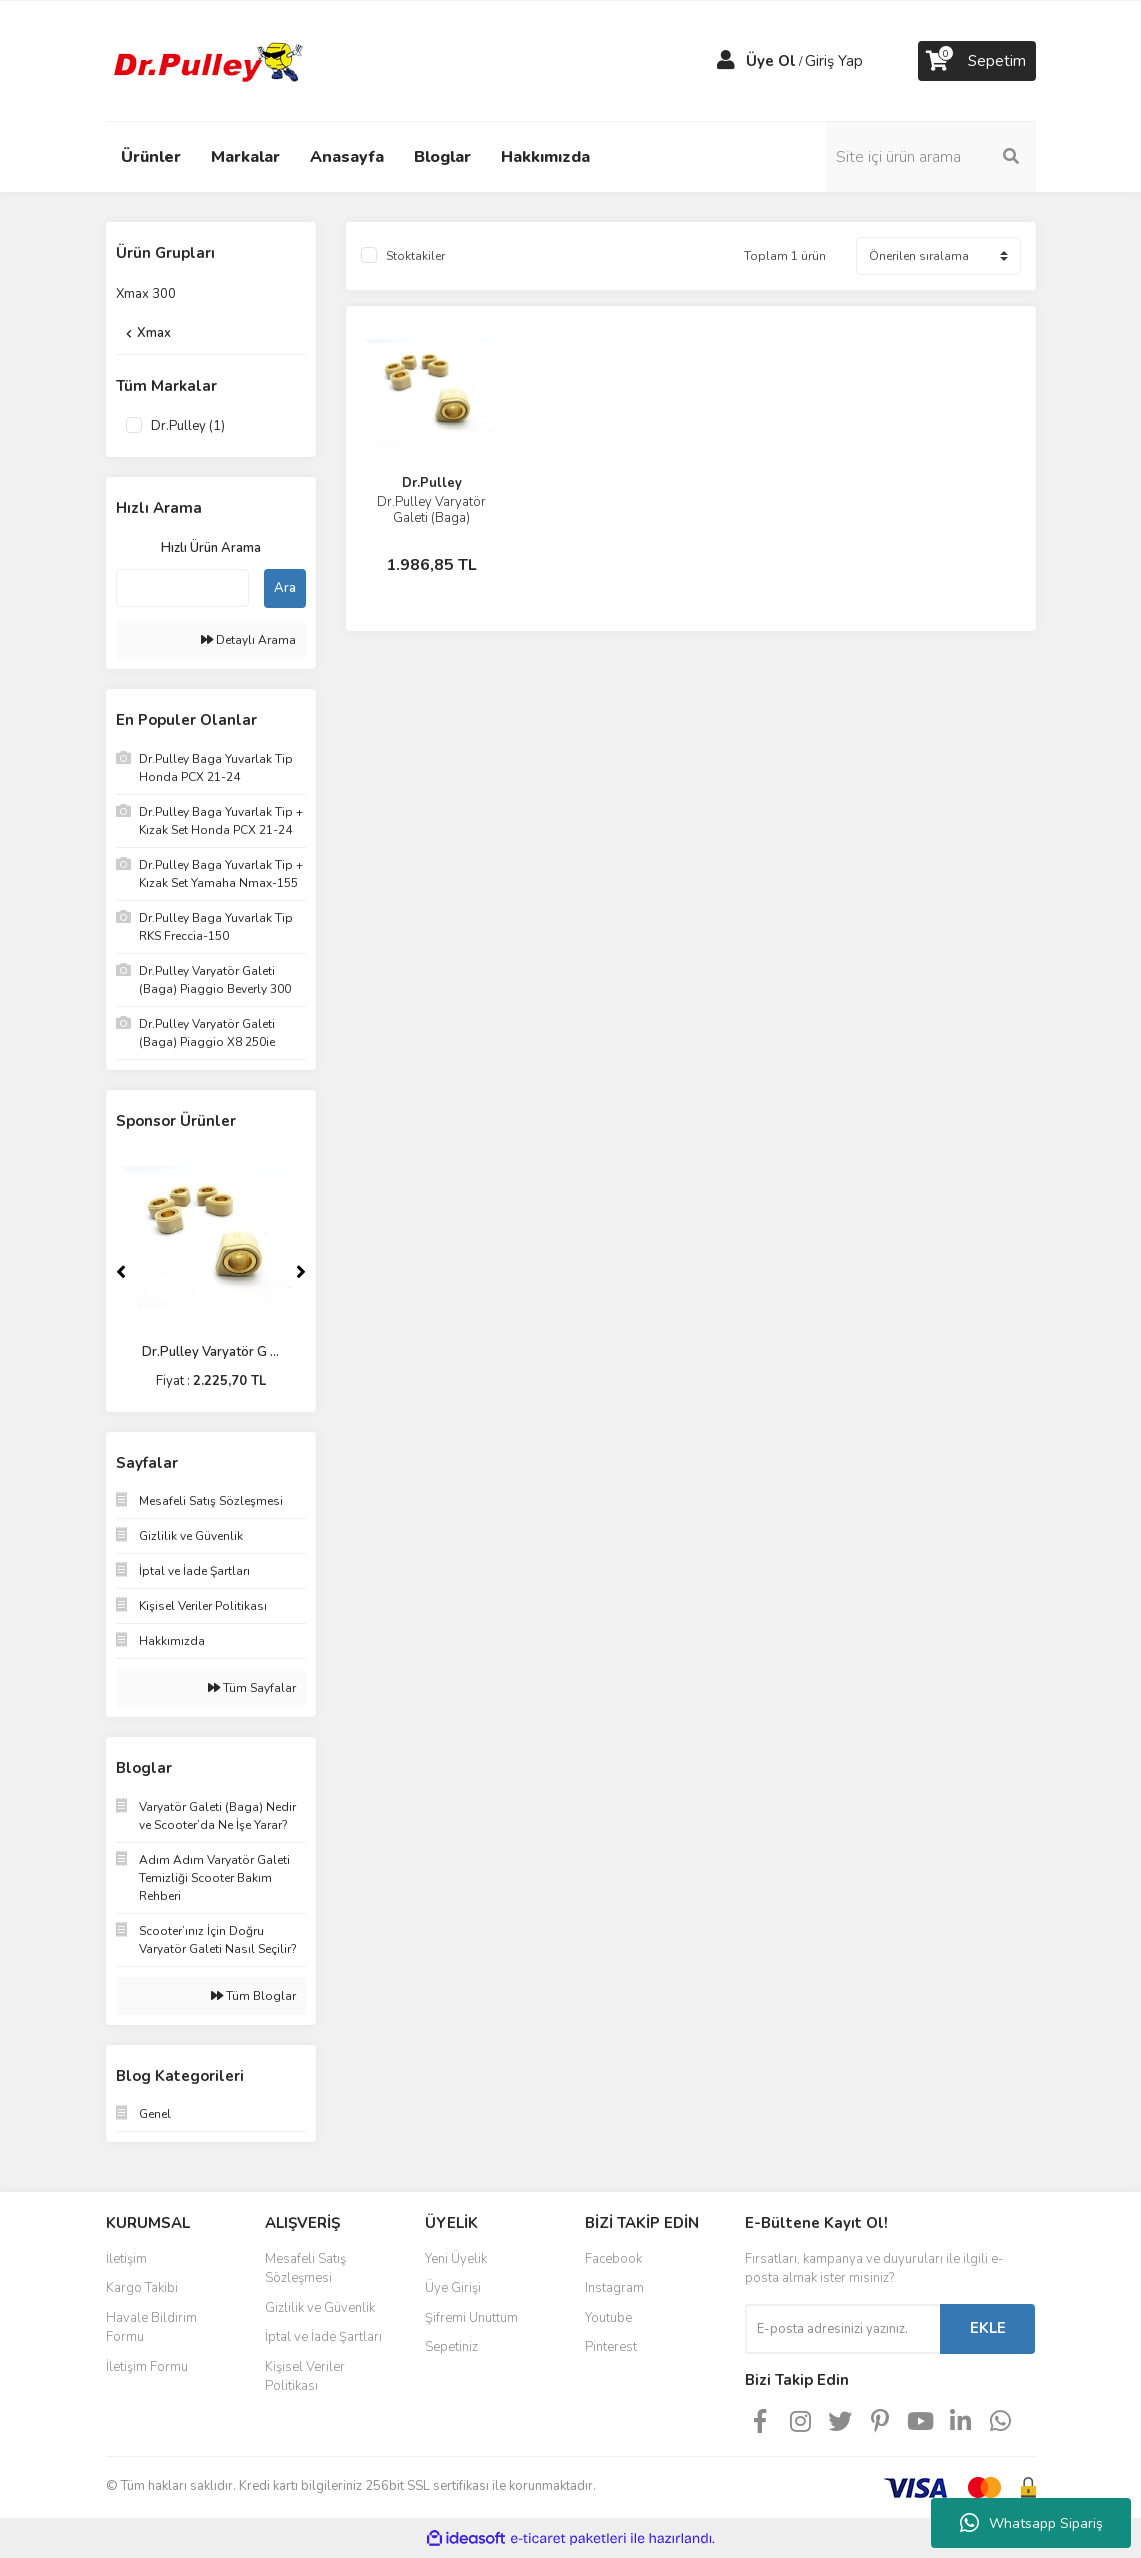  Describe the element at coordinates (471, 2318) in the screenshot. I see `Şifremi Unuttum` at that location.